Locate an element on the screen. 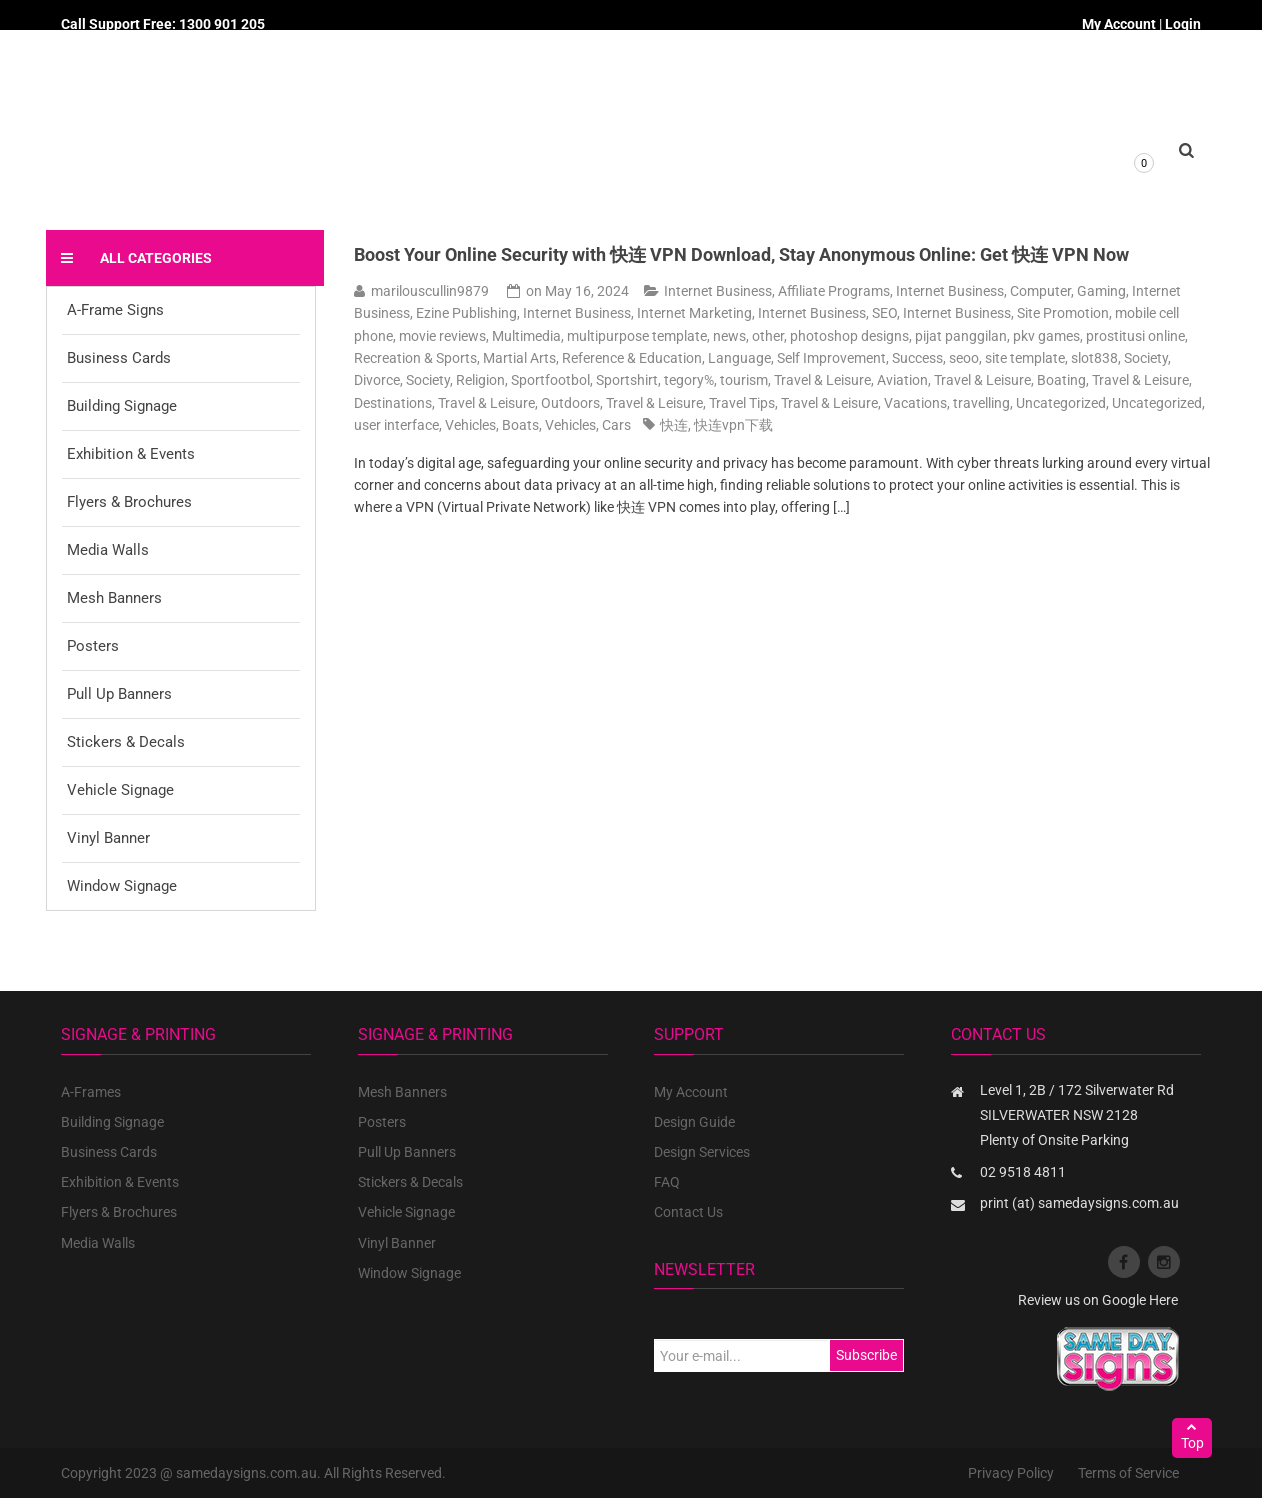 This screenshot has width=1262, height=1498. Self Improvement, Success is located at coordinates (860, 358).